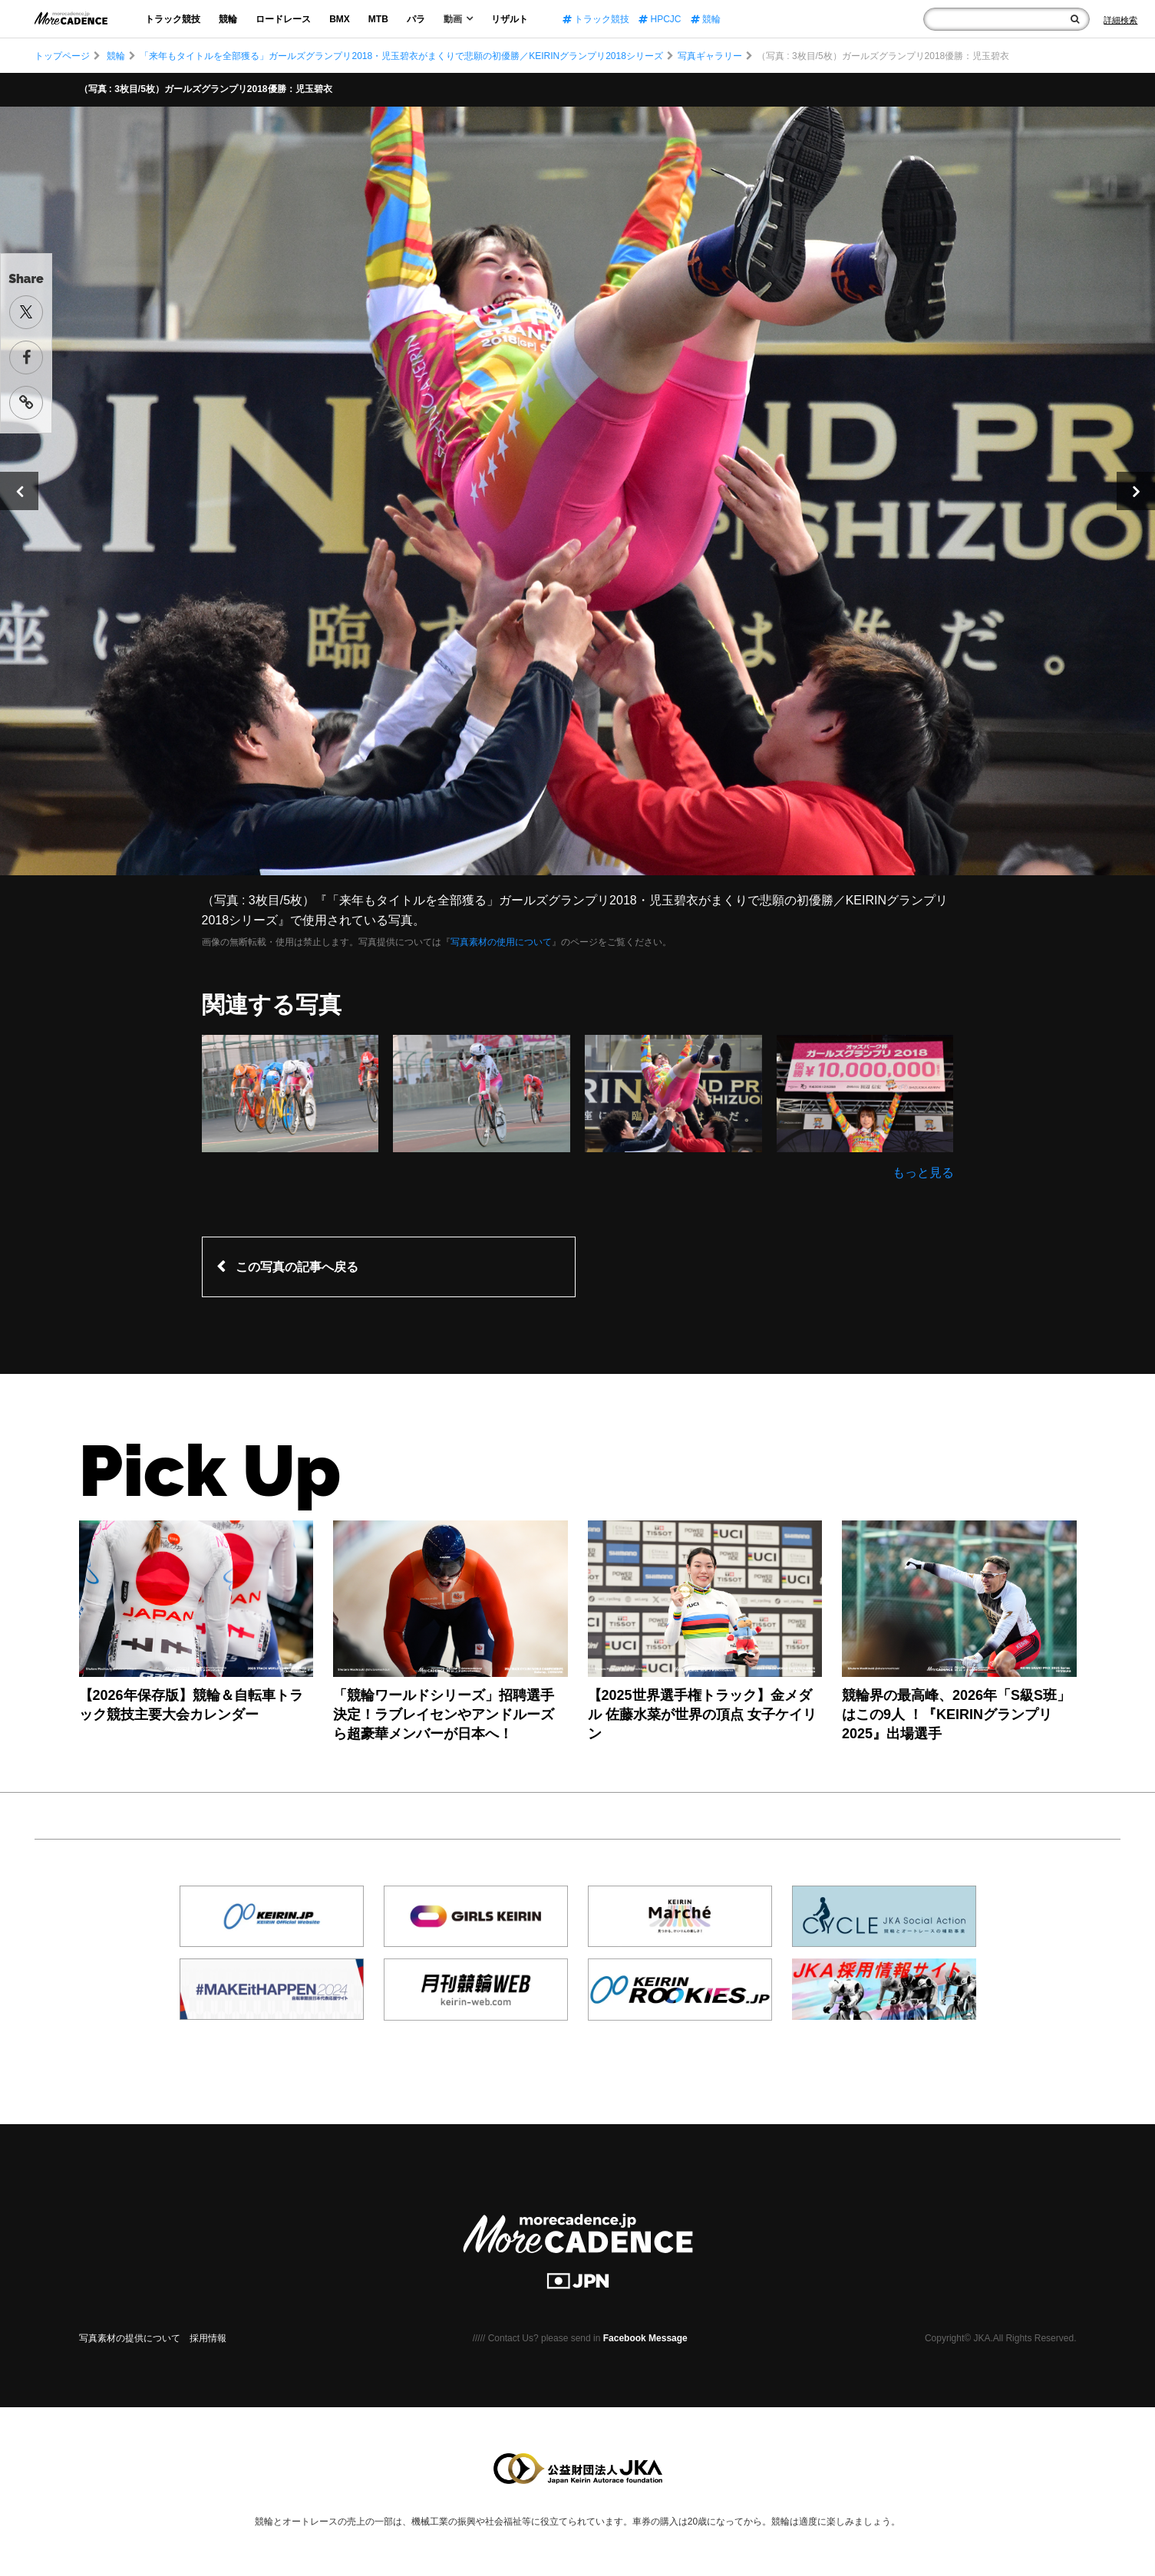 This screenshot has height=2576, width=1155. Describe the element at coordinates (228, 19) in the screenshot. I see `競輪` at that location.